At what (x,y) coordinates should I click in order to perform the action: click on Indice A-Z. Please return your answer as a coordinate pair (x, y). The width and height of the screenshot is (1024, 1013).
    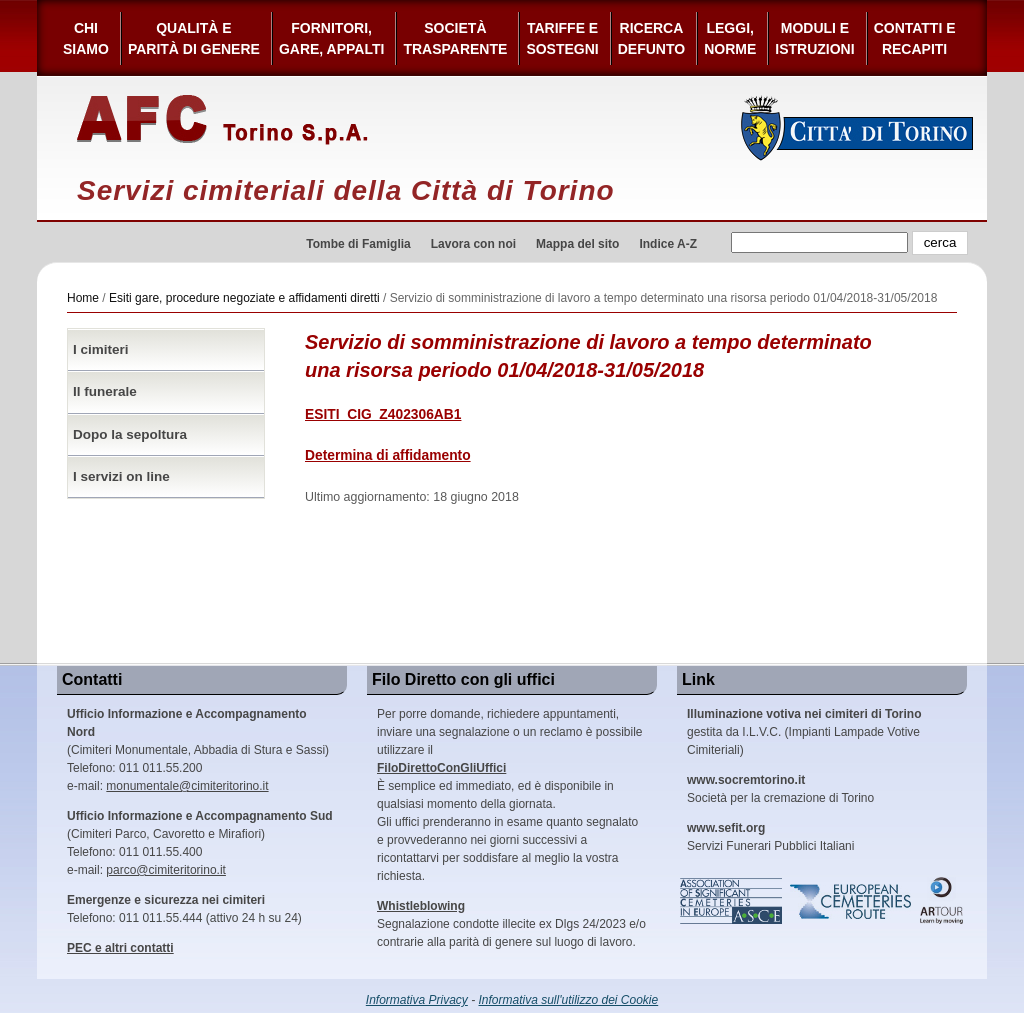
    Looking at the image, I should click on (668, 244).